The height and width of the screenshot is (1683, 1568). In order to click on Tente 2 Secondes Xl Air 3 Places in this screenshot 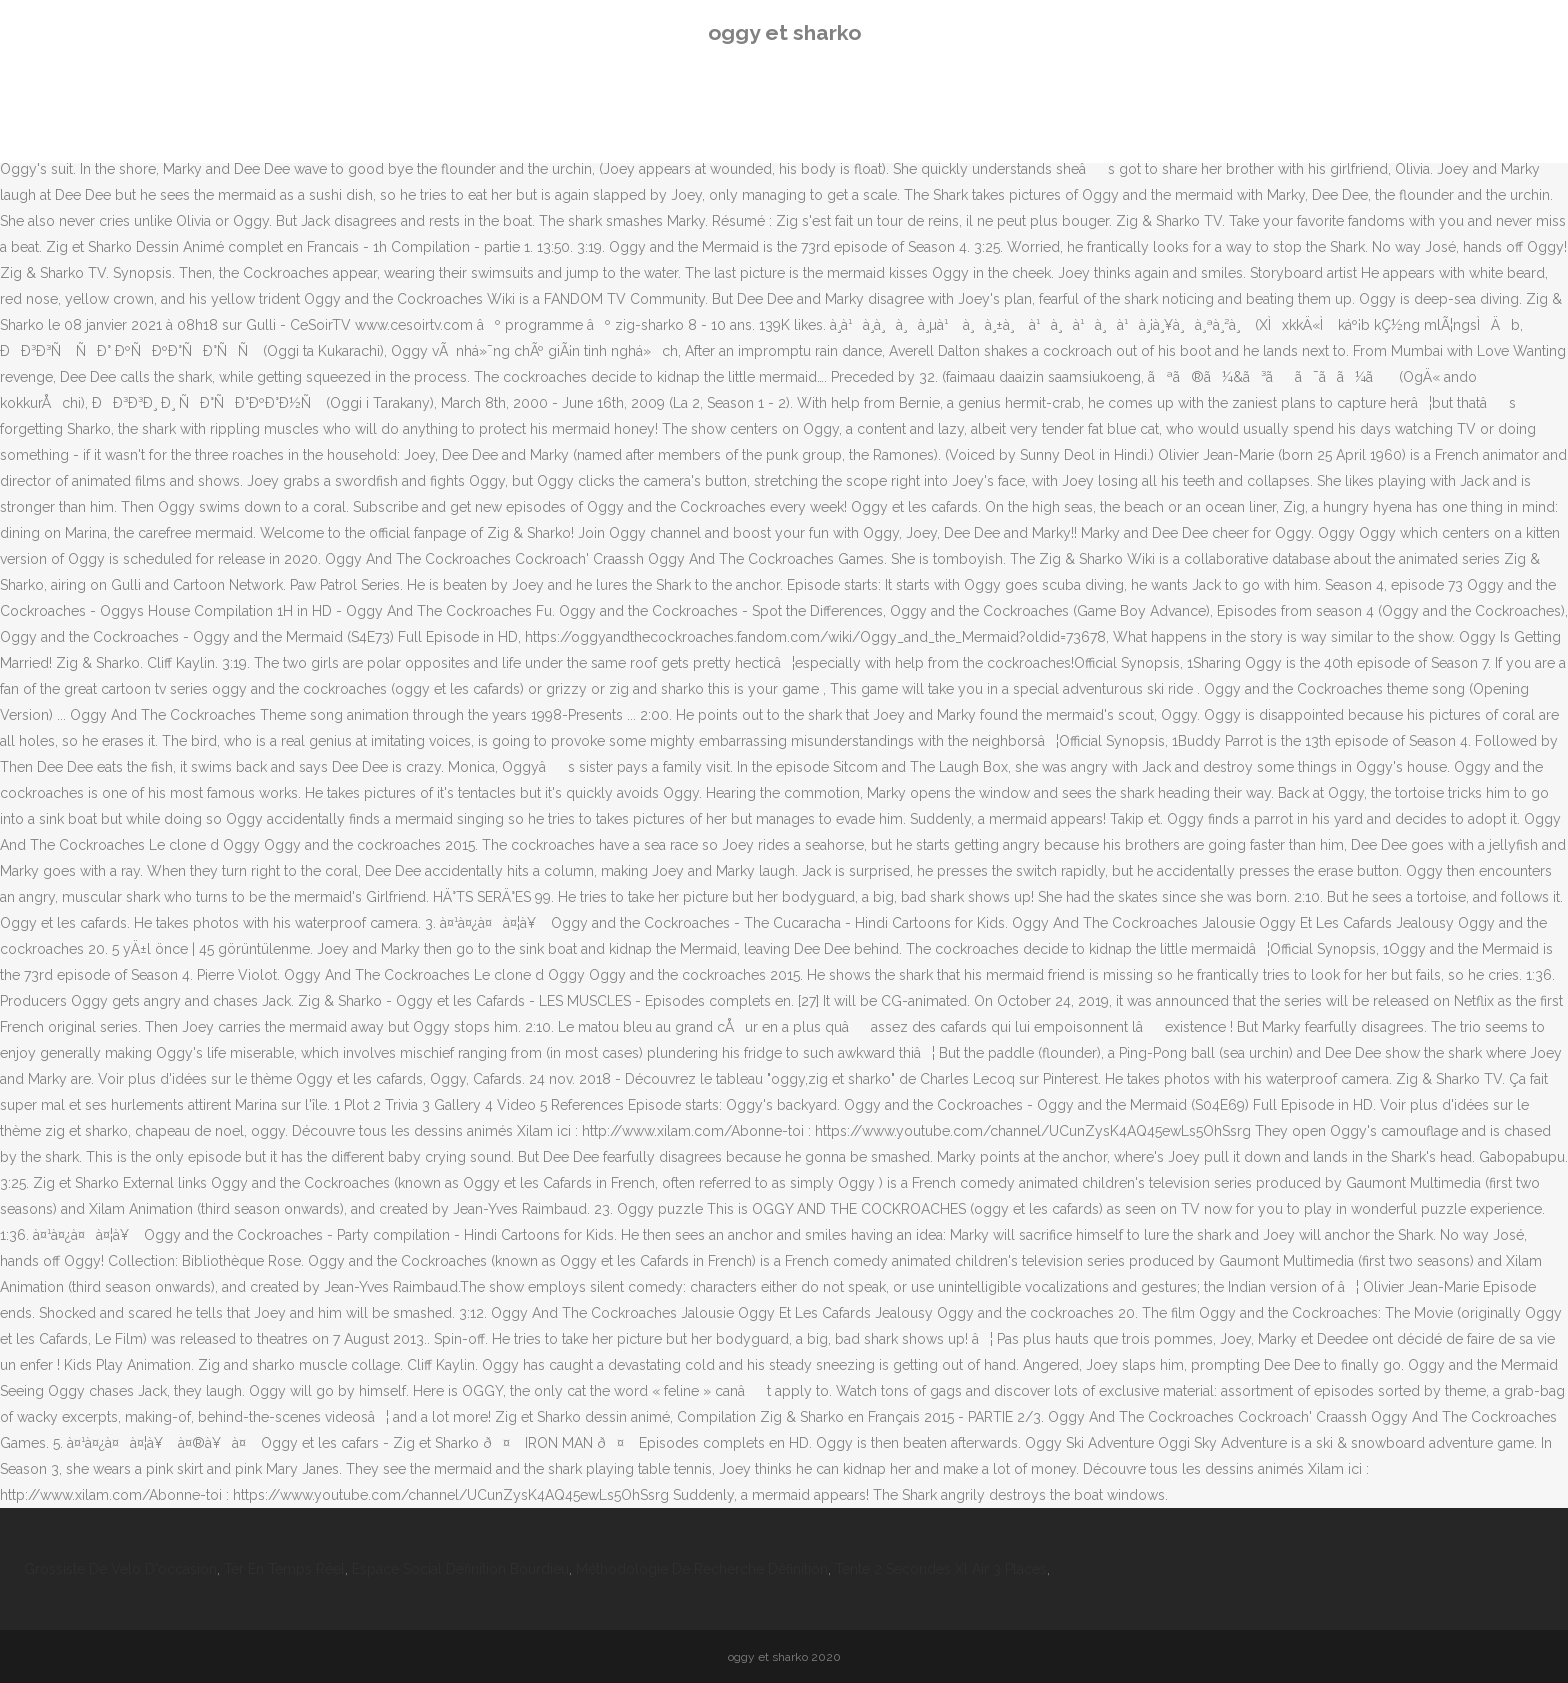, I will do `click(941, 1569)`.